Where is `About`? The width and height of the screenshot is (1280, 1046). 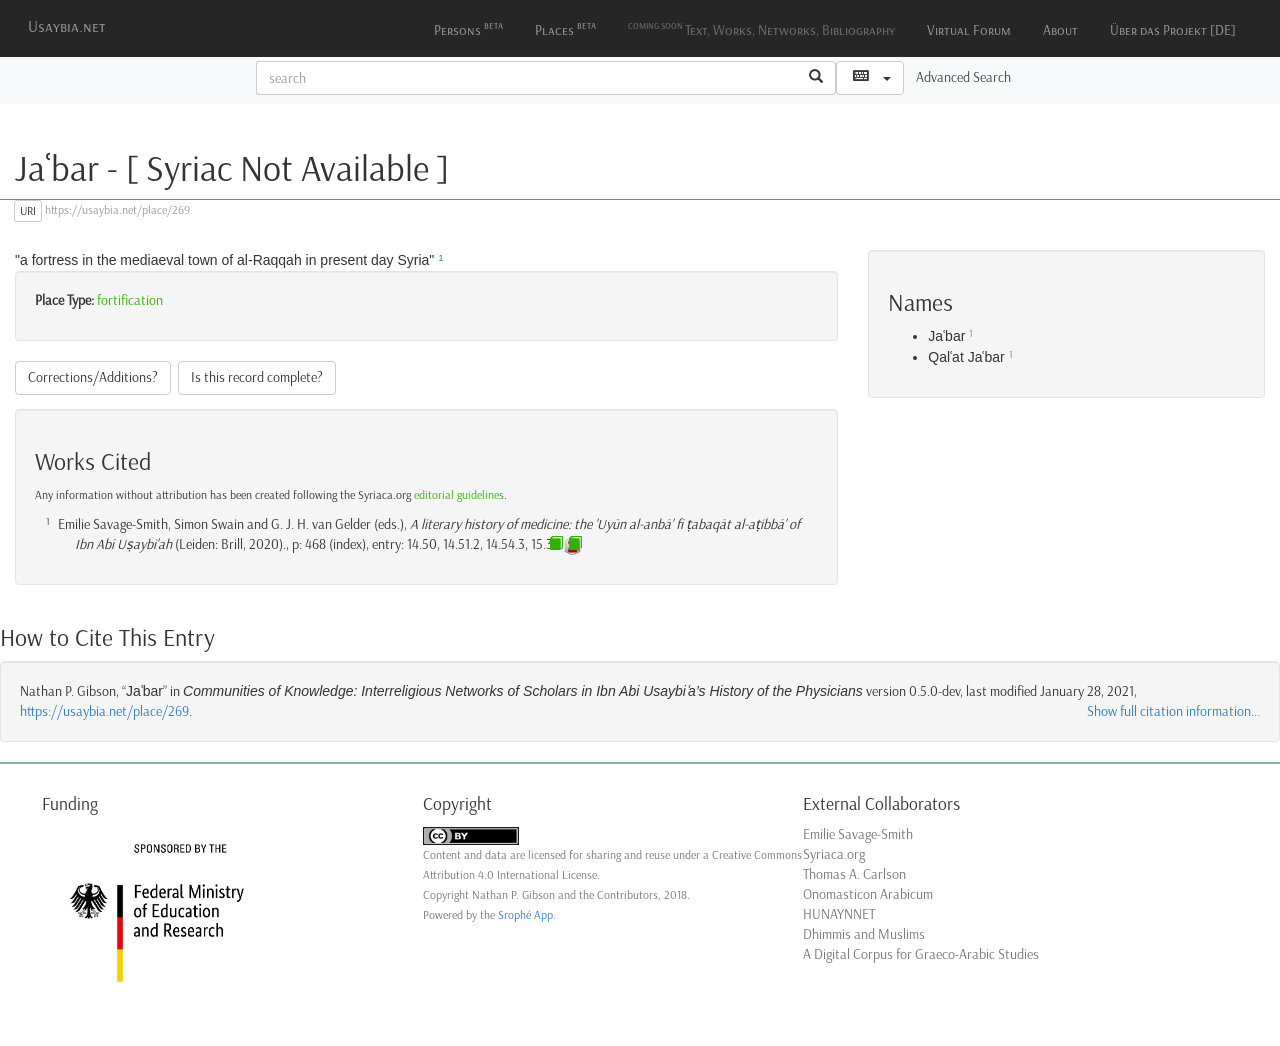 About is located at coordinates (1060, 30).